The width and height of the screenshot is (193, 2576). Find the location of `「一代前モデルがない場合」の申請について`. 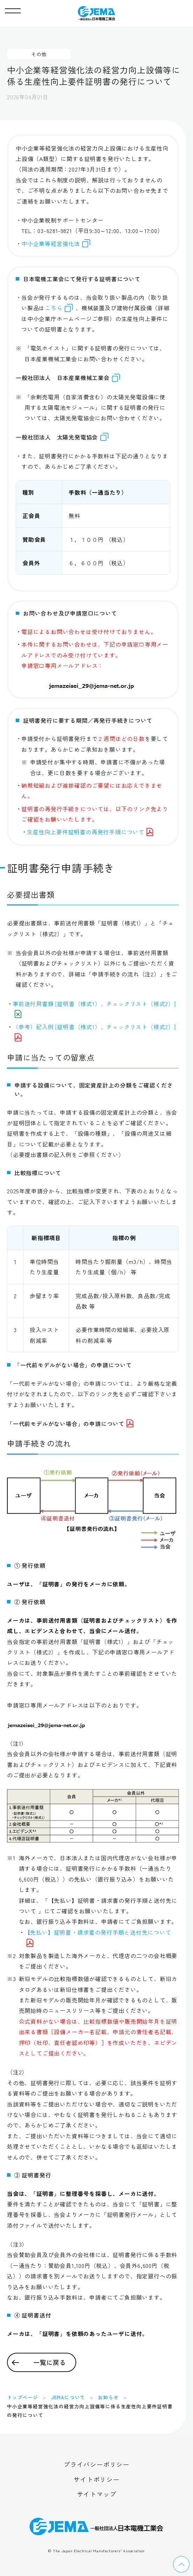

「一代前モデルがない場合」の申請について is located at coordinates (70, 1423).